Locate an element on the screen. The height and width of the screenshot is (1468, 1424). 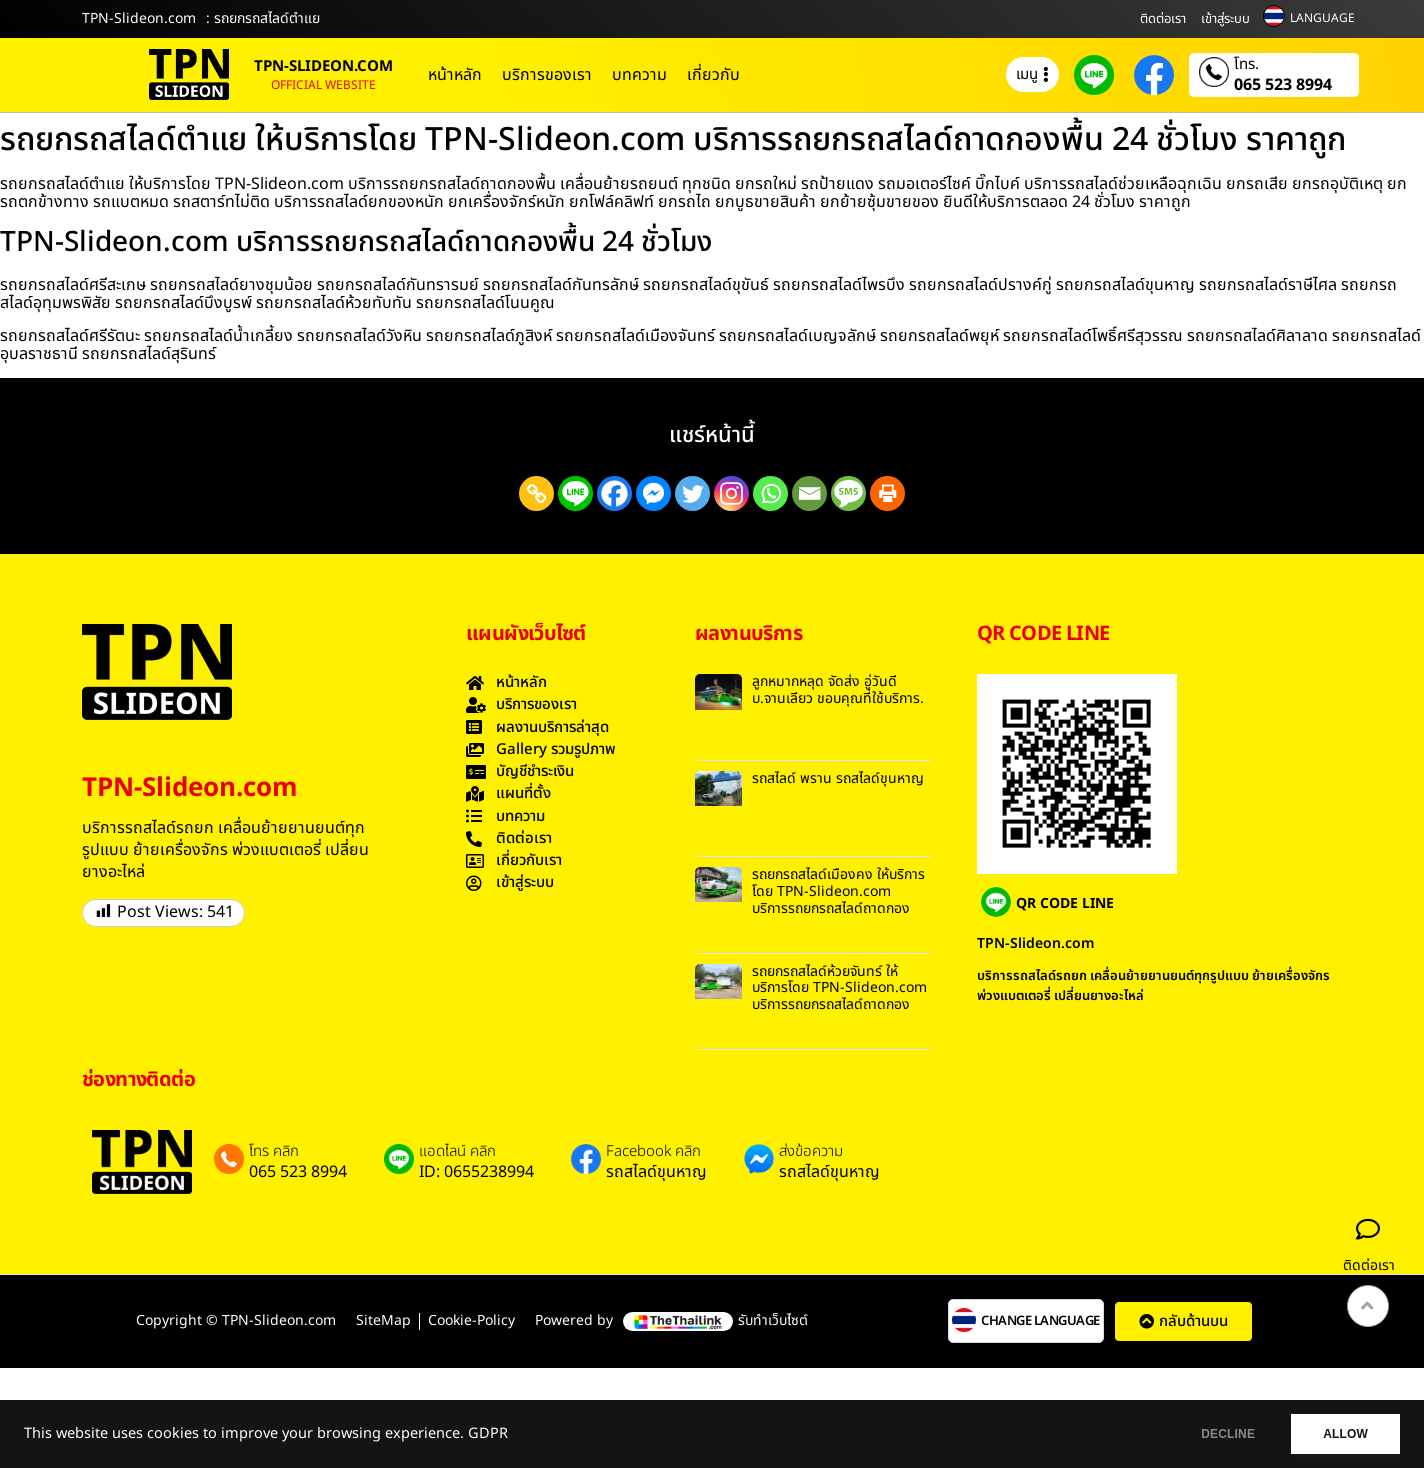
Facebook คลิก is located at coordinates (653, 1152).